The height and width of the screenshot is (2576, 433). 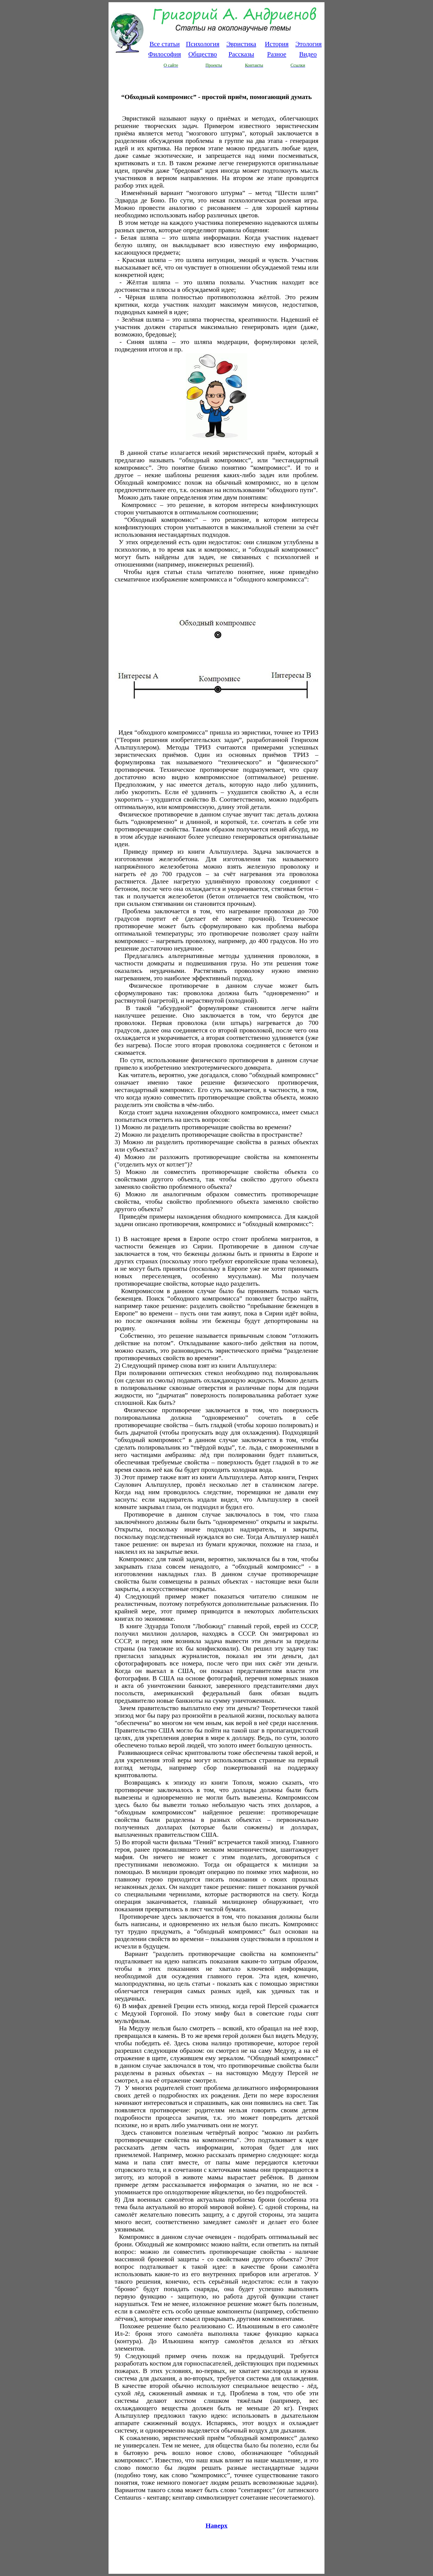 What do you see at coordinates (308, 54) in the screenshot?
I see `Видео` at bounding box center [308, 54].